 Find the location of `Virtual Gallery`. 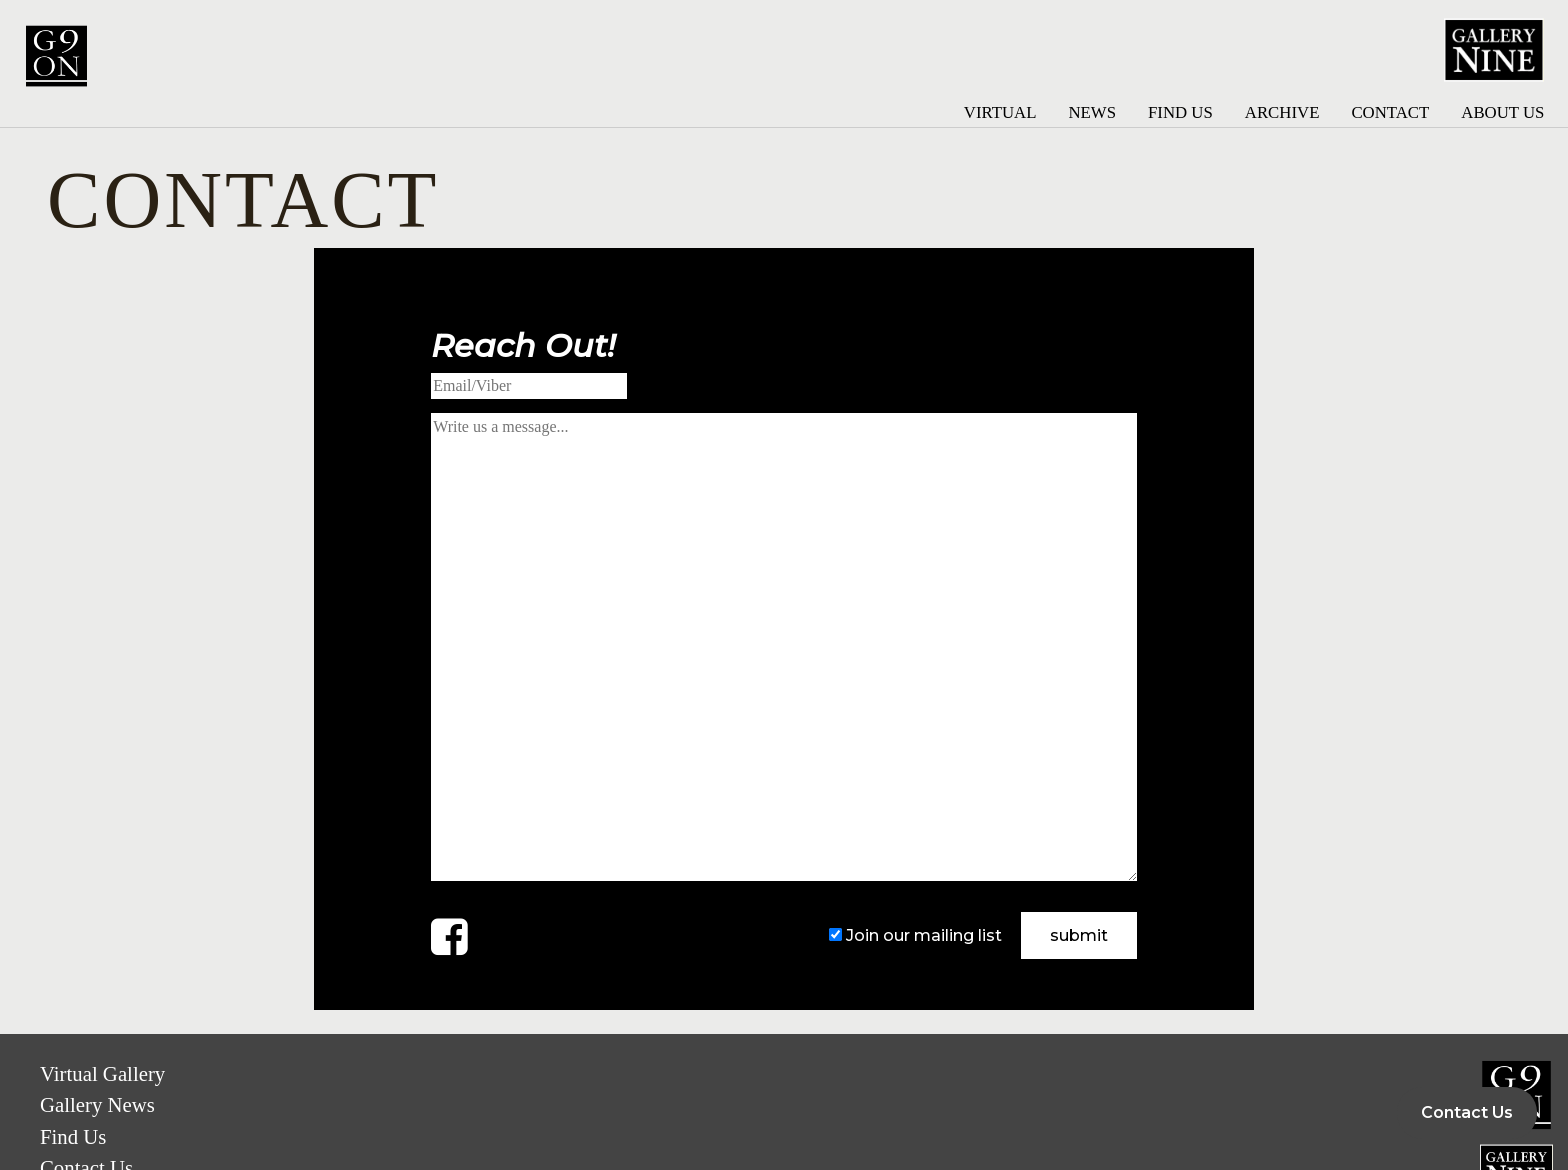

Virtual Gallery is located at coordinates (102, 1073).